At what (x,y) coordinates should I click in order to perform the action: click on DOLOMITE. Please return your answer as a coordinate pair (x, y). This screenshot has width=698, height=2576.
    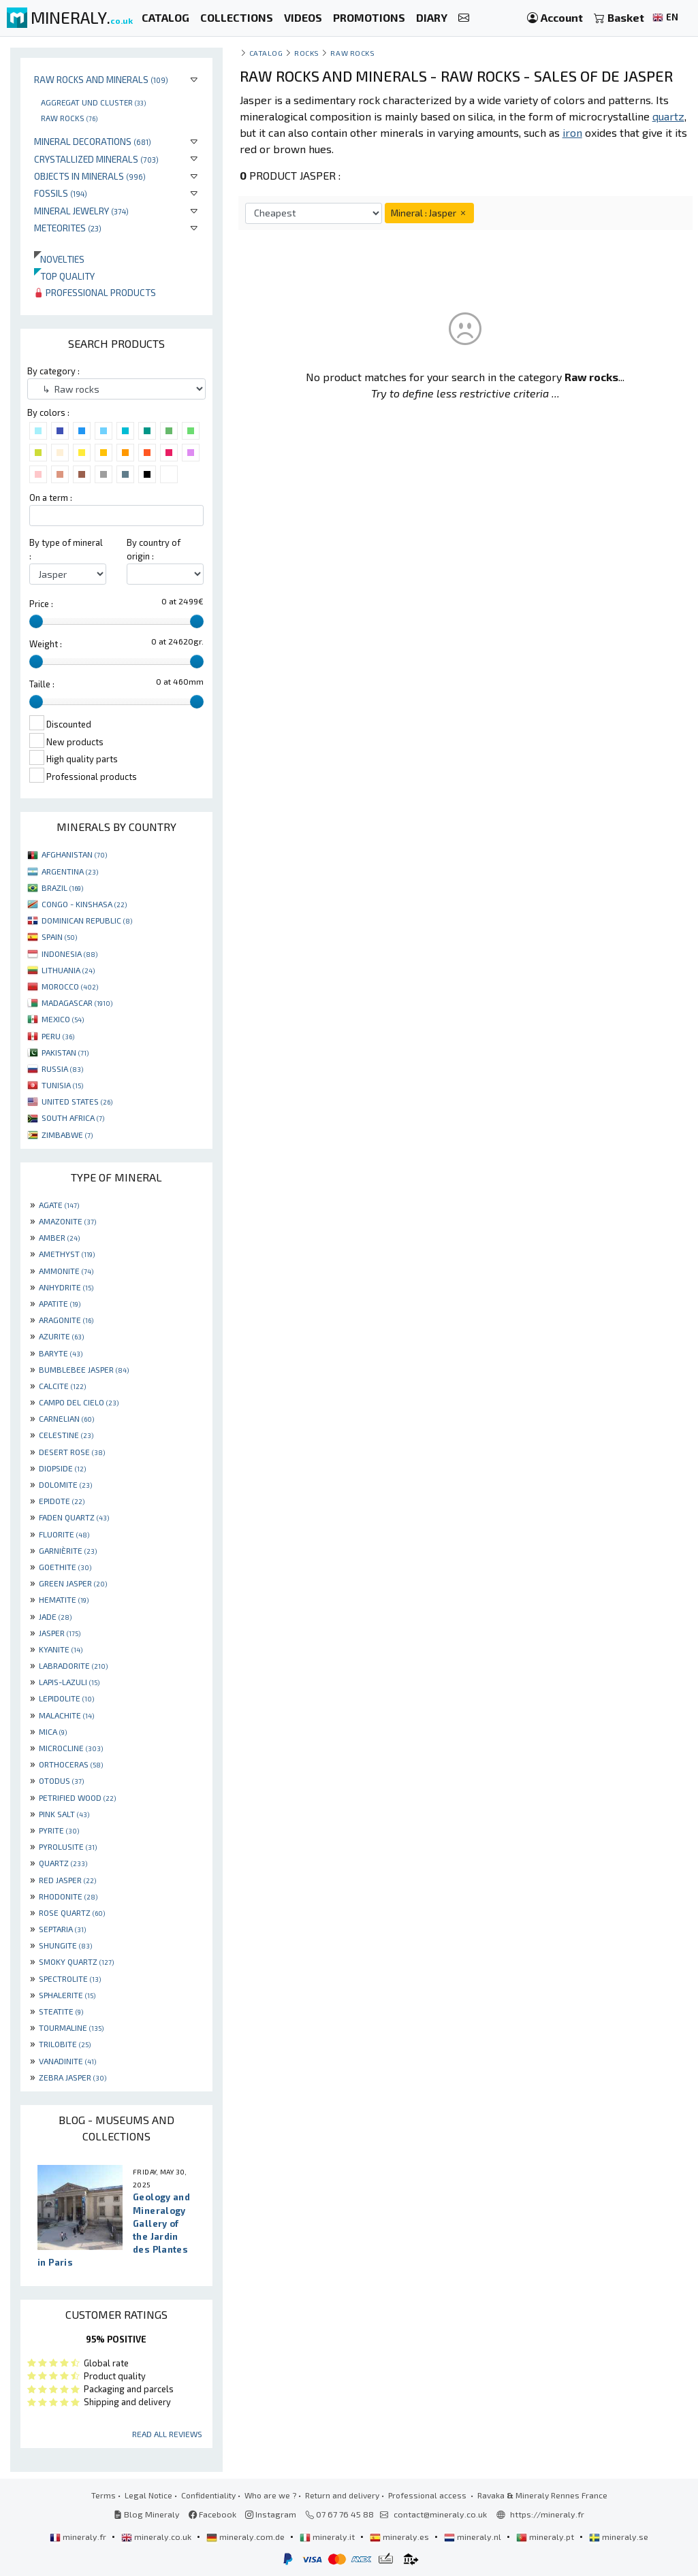
    Looking at the image, I should click on (65, 1484).